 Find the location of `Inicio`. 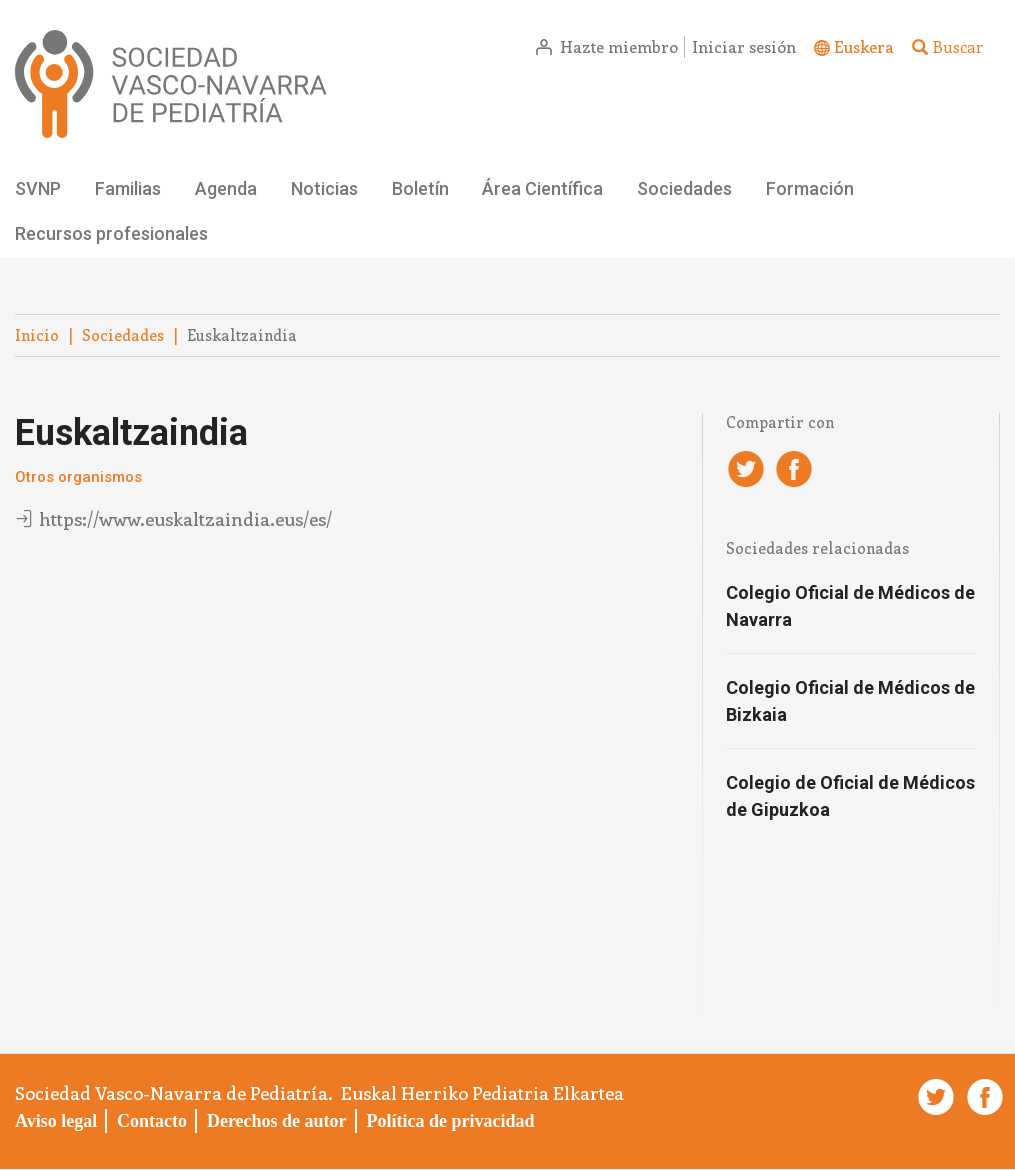

Inicio is located at coordinates (37, 335).